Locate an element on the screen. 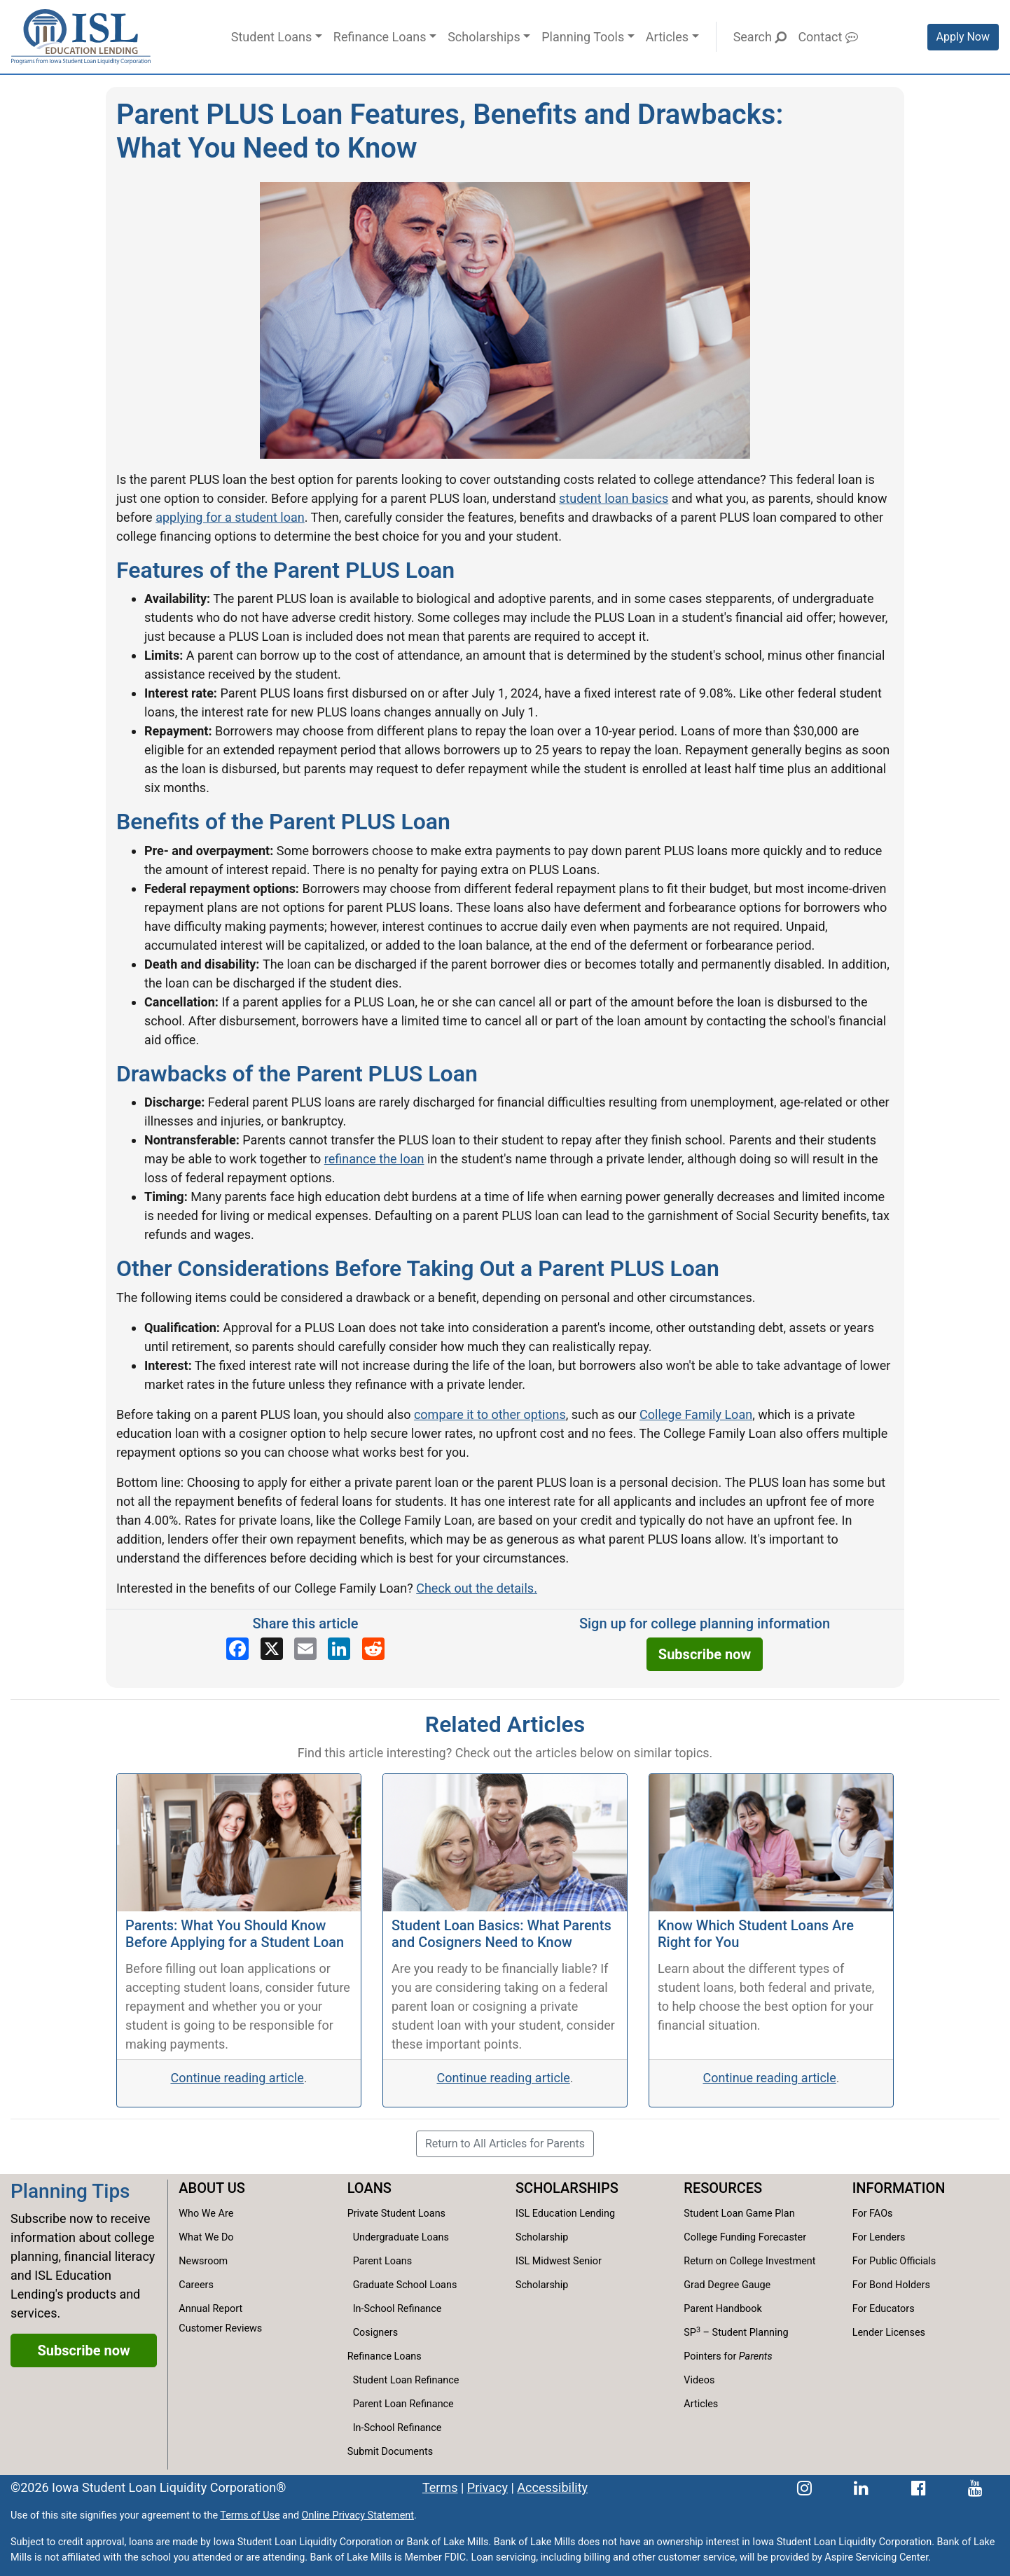 The image size is (1010, 2576). Check out the details. is located at coordinates (476, 1588).